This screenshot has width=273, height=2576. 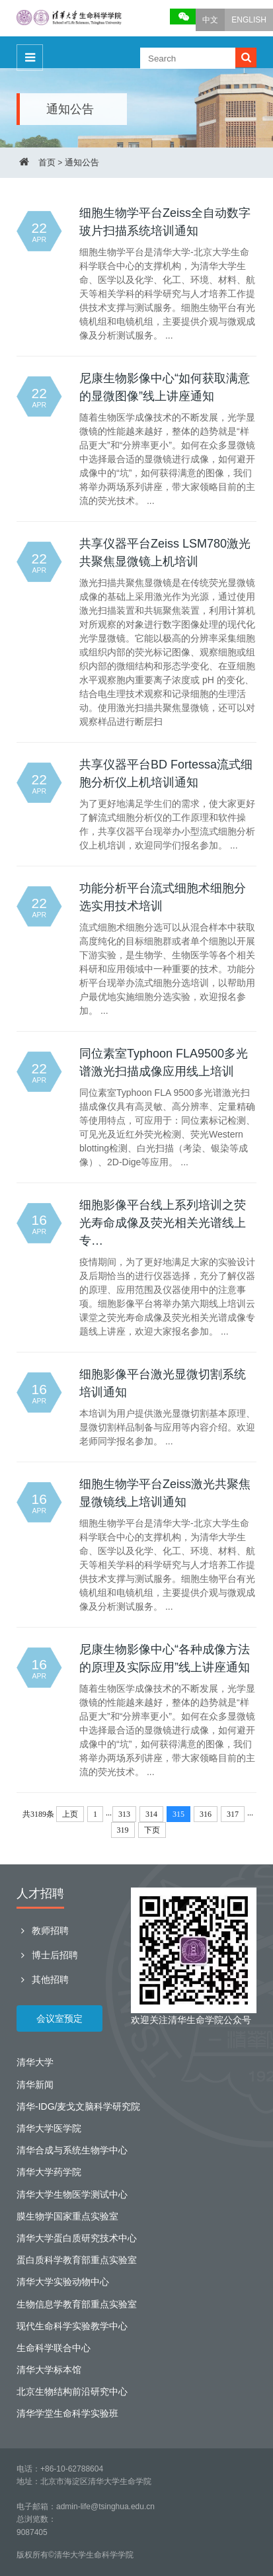 I want to click on 清华合成与系统生物学中心, so click(x=72, y=2150).